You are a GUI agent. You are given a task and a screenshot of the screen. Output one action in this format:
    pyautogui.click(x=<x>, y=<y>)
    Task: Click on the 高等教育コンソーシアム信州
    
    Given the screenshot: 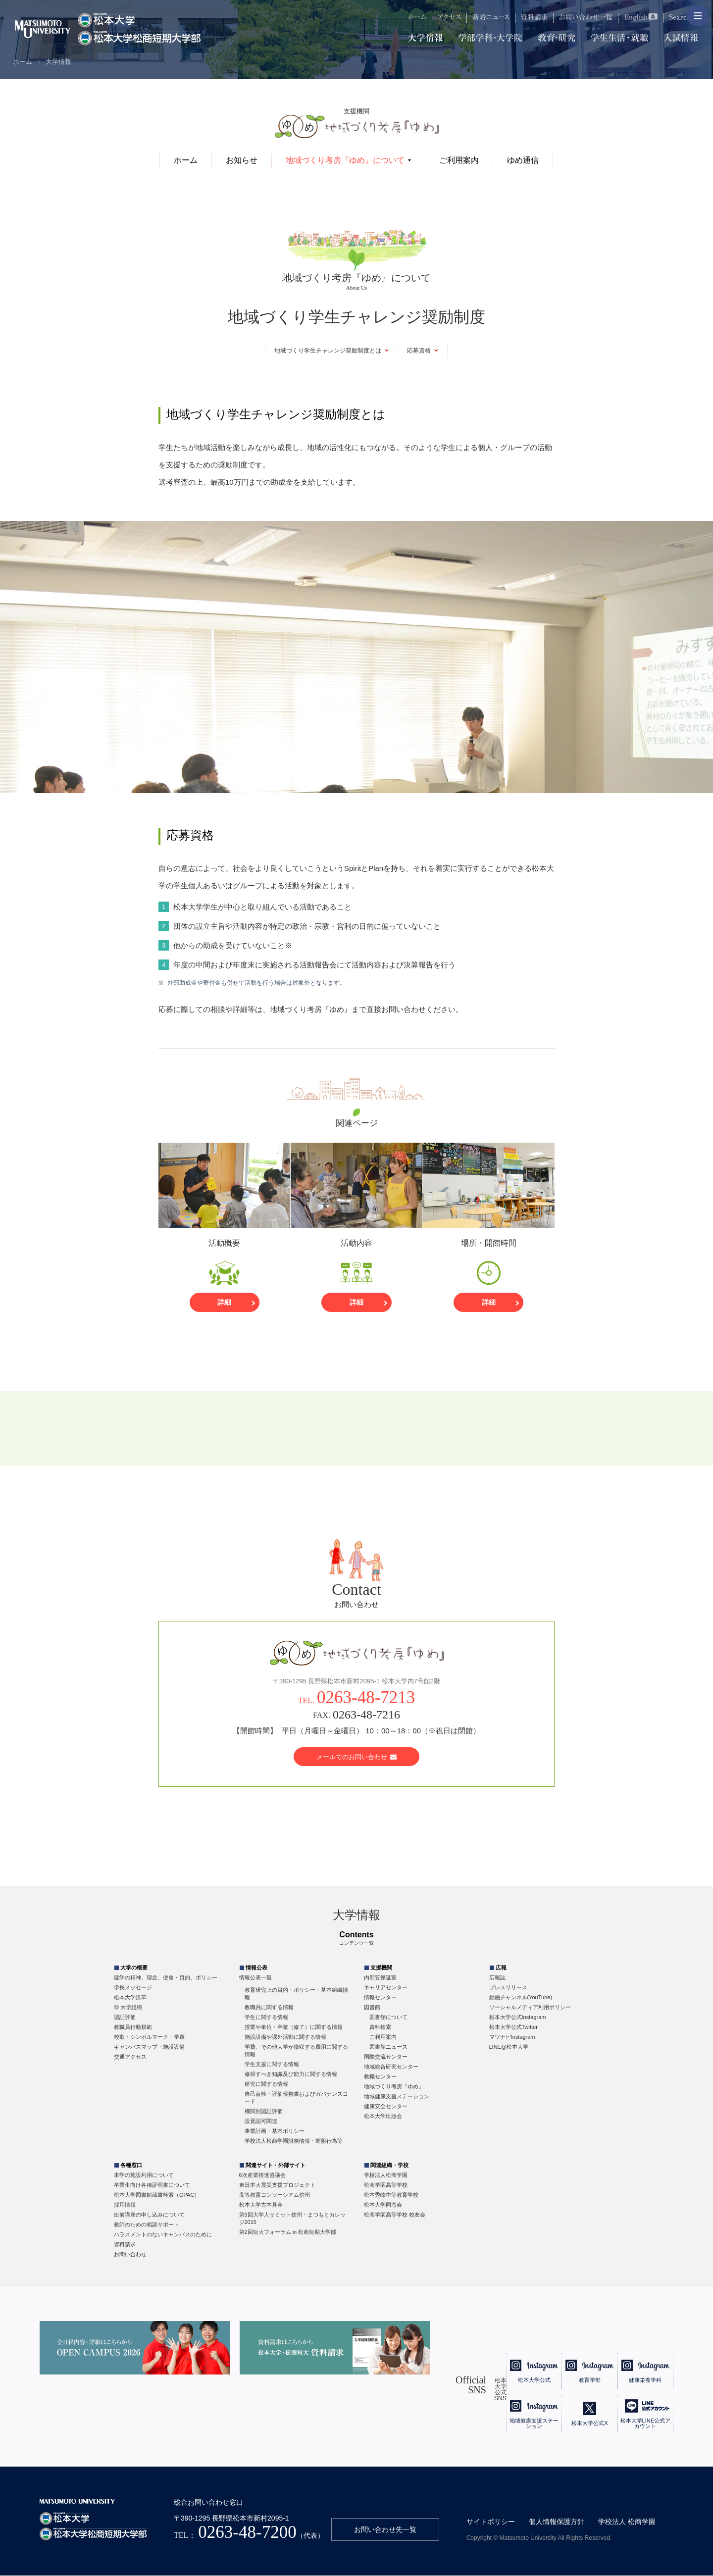 What is the action you would take?
    pyautogui.click(x=274, y=2195)
    